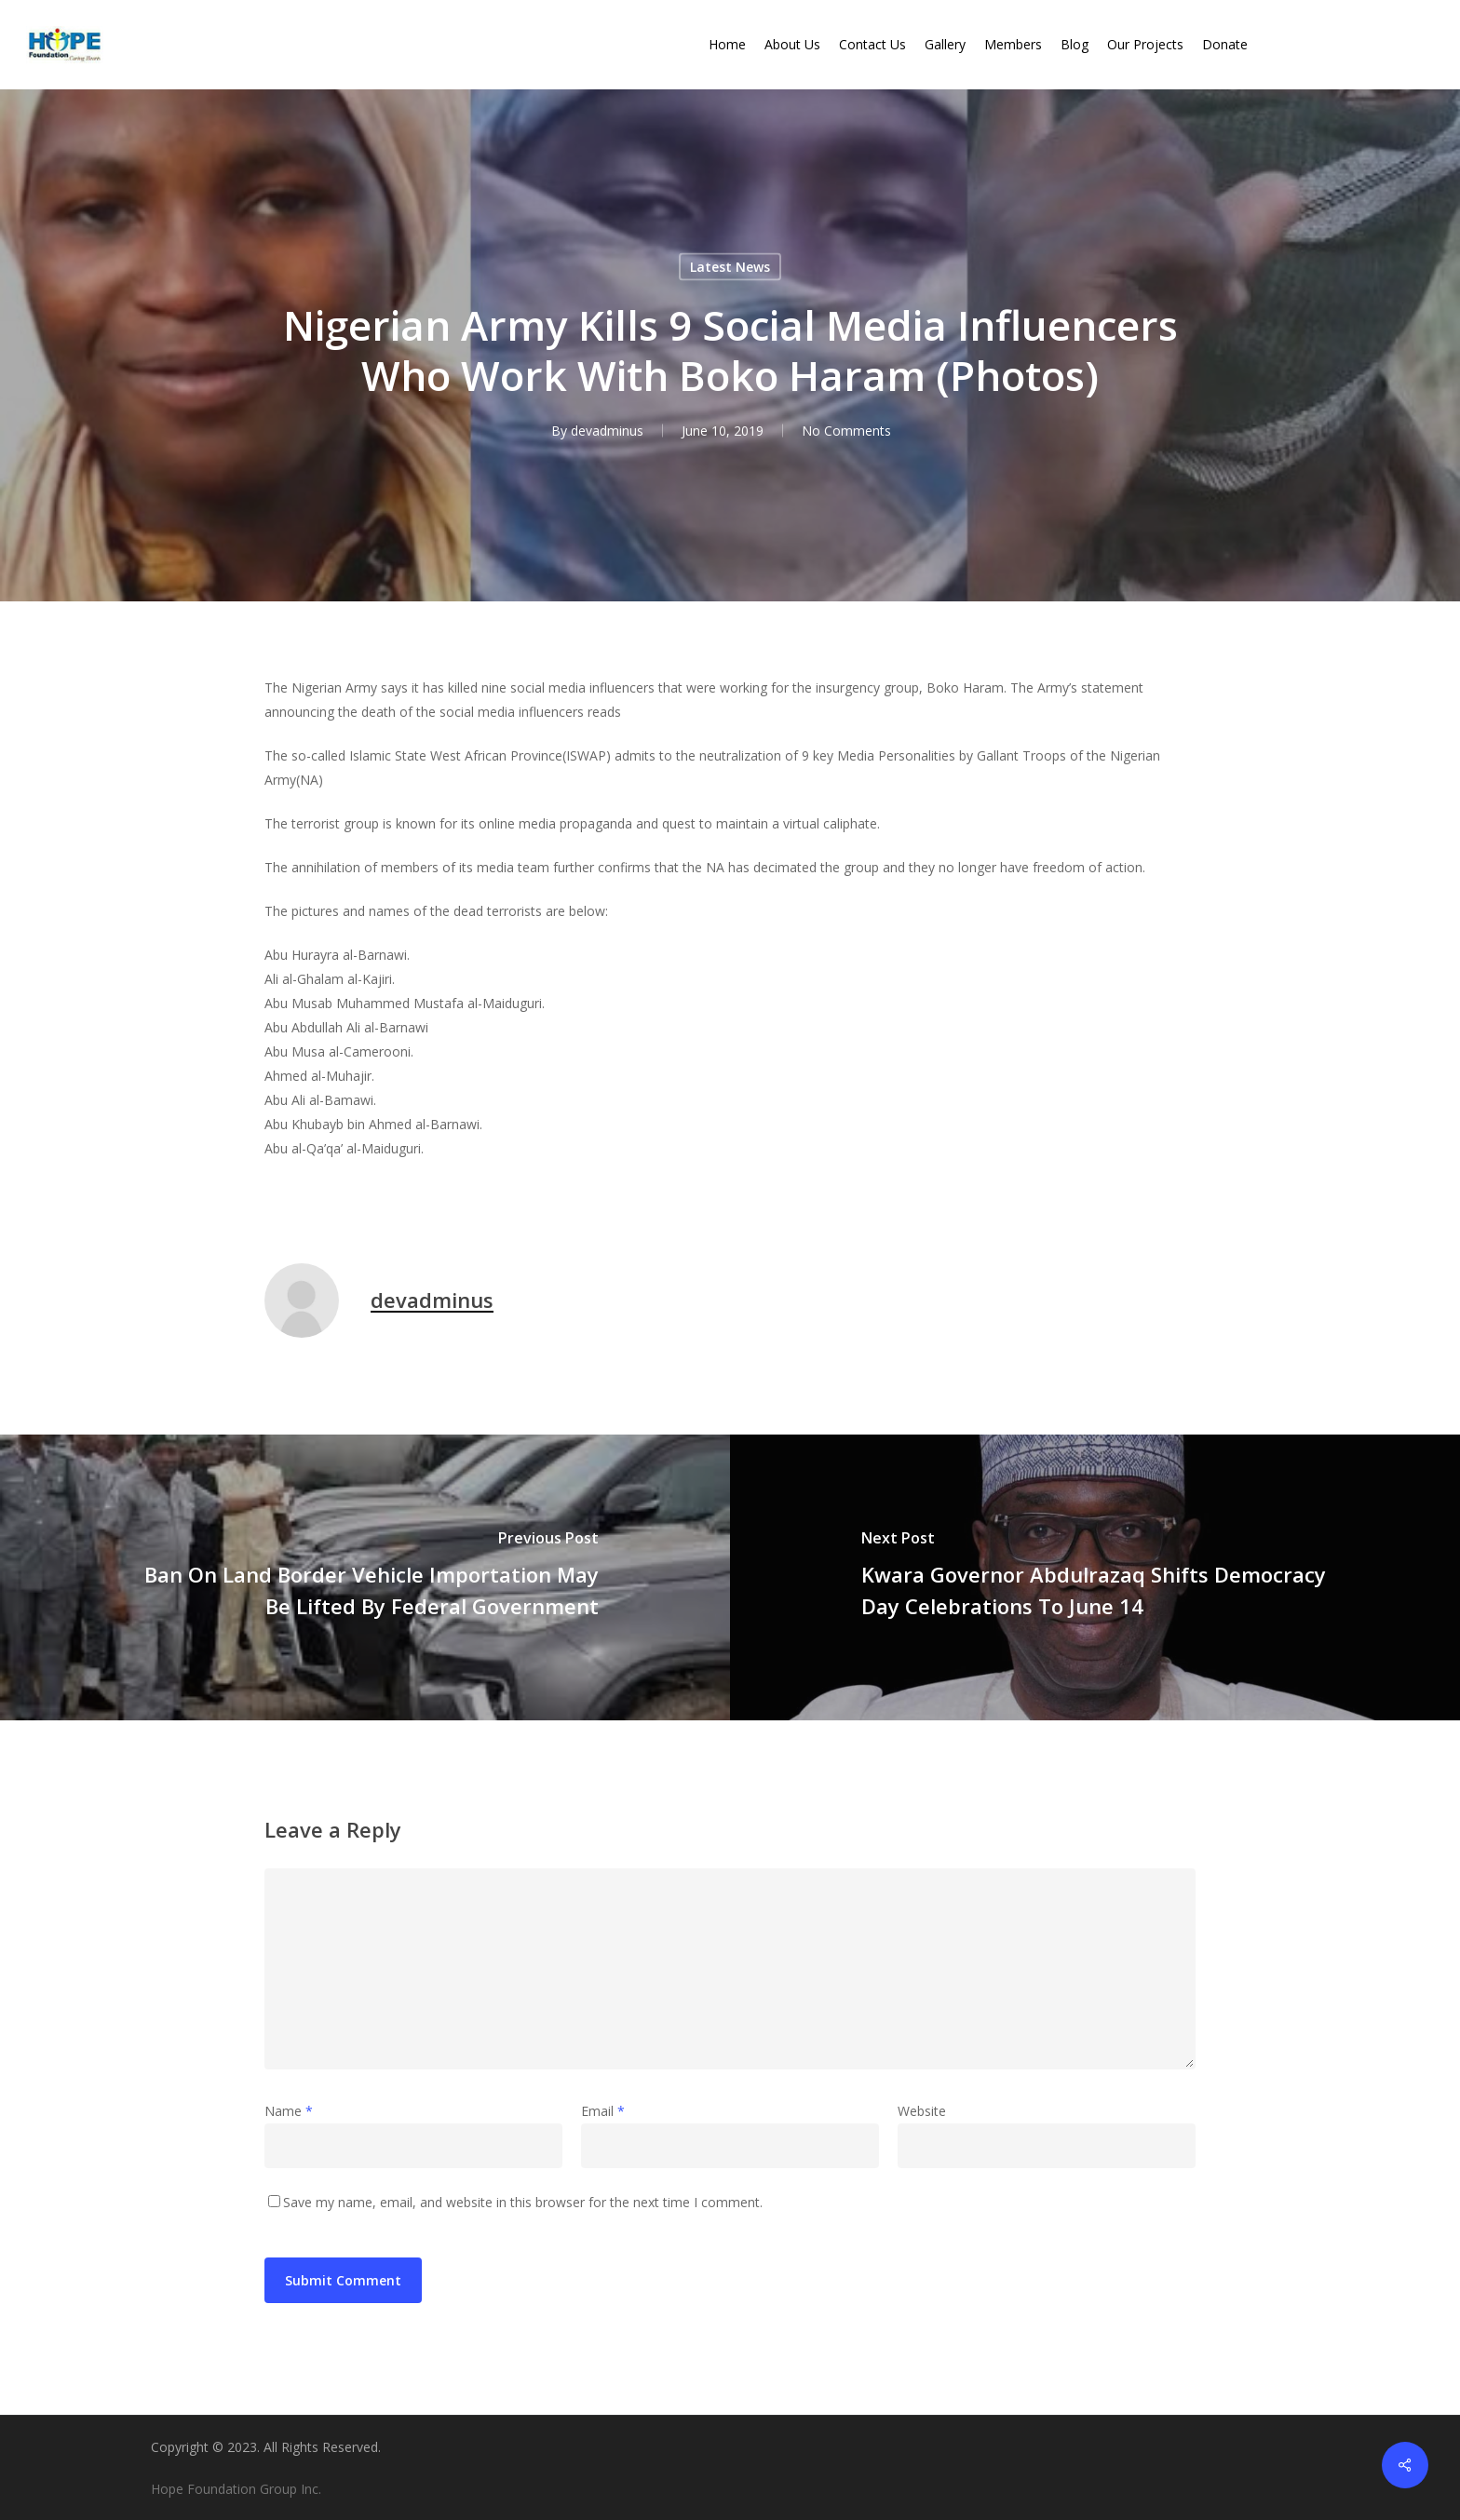  Describe the element at coordinates (603, 2111) in the screenshot. I see `Email` at that location.